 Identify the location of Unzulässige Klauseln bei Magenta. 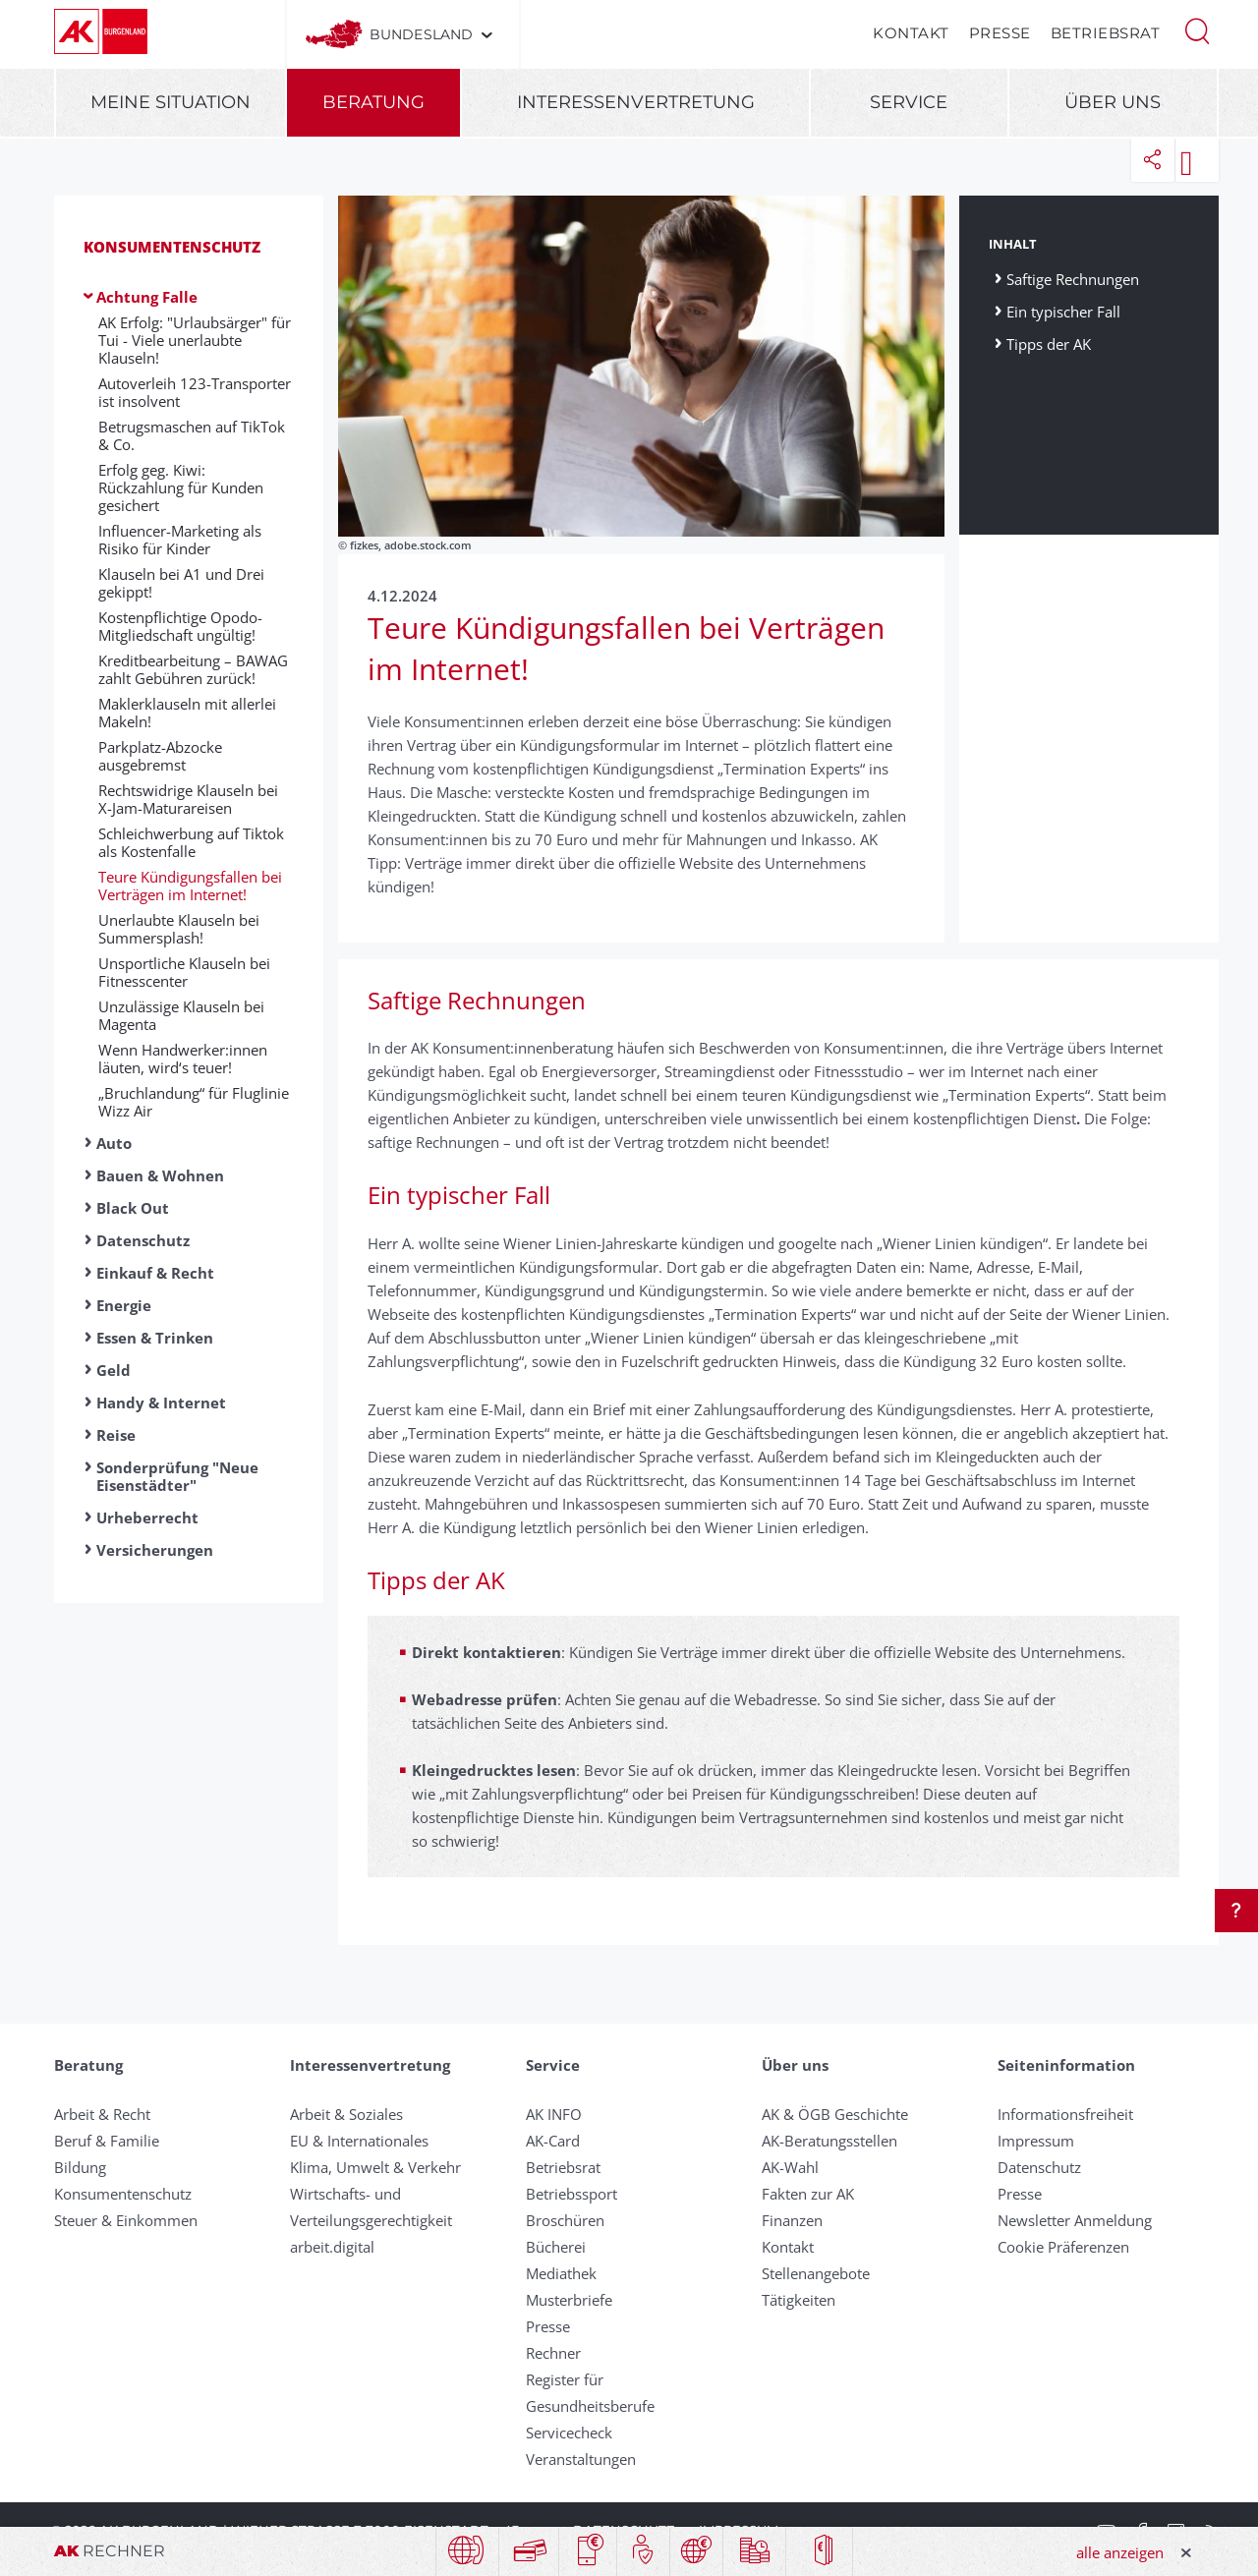
(181, 1015).